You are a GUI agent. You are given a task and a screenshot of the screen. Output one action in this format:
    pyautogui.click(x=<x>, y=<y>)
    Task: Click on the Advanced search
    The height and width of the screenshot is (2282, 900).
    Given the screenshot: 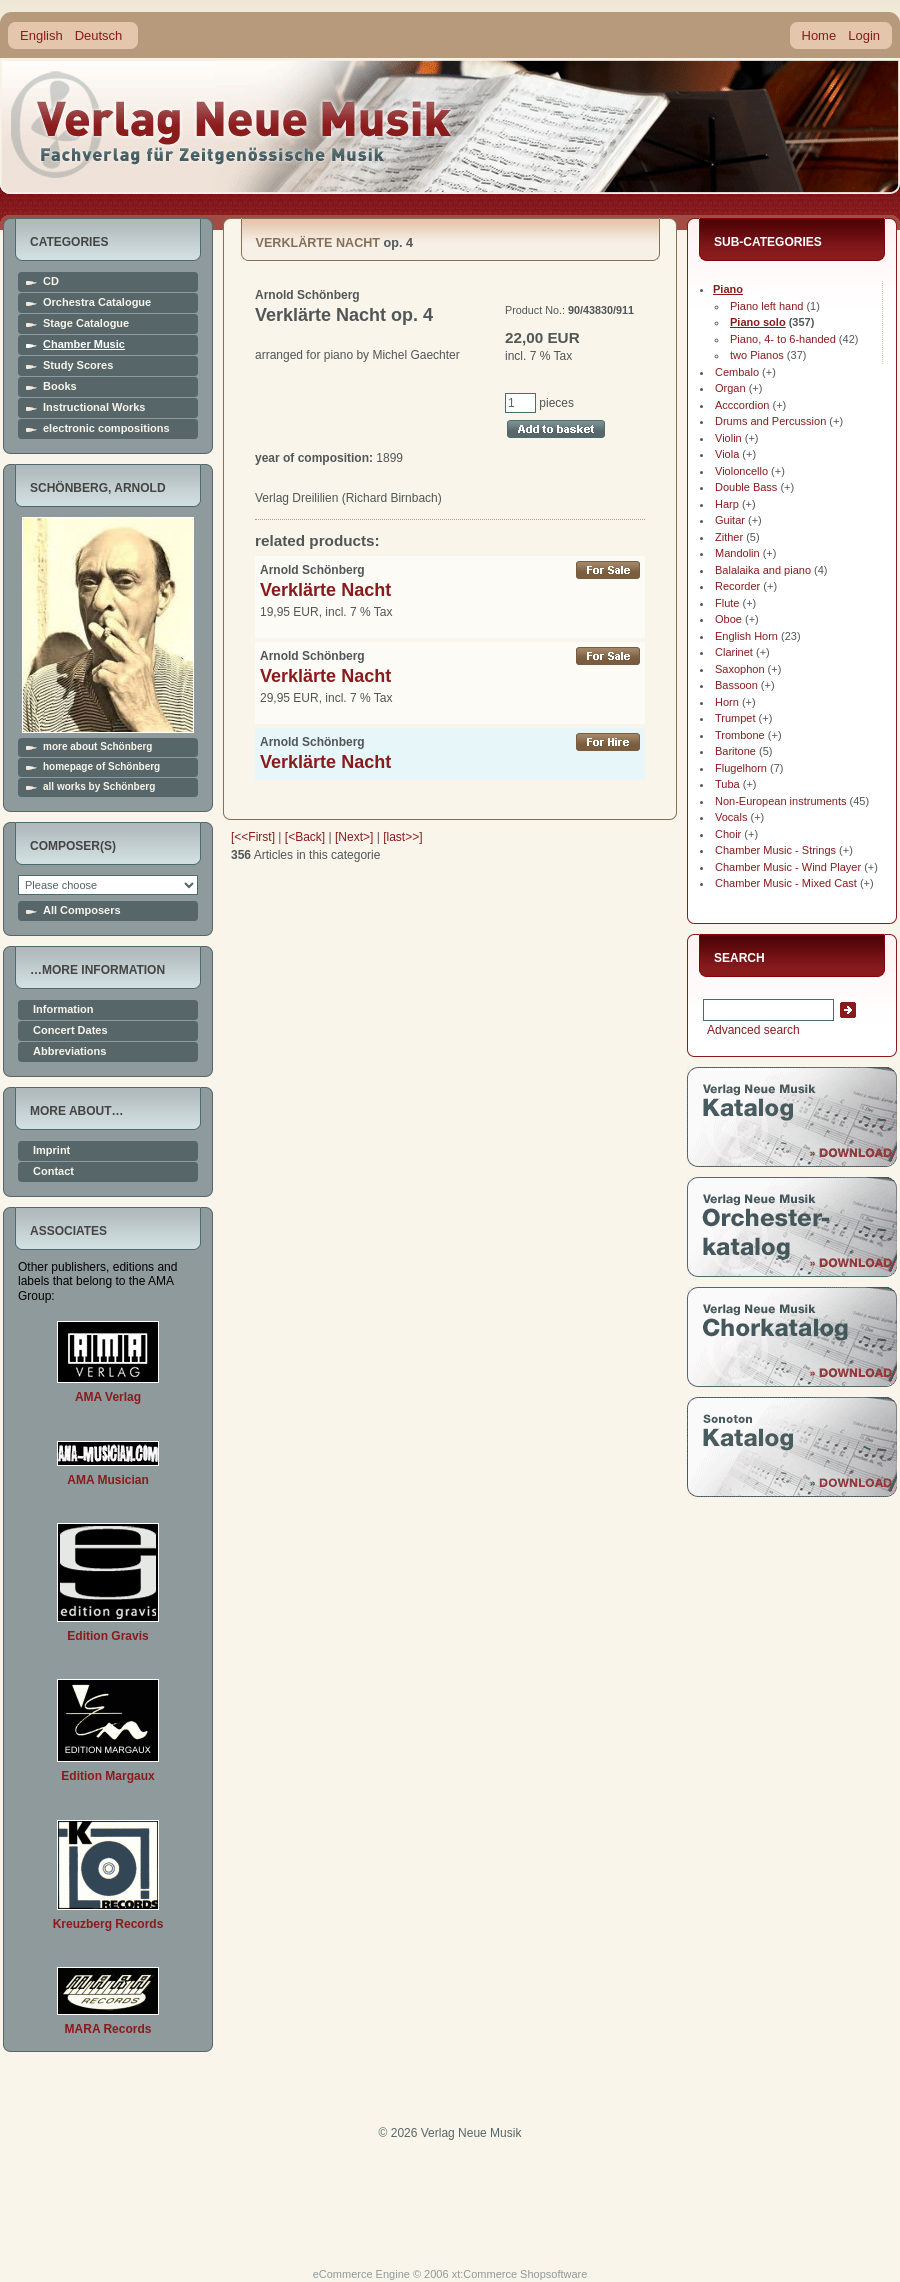 What is the action you would take?
    pyautogui.click(x=751, y=1030)
    